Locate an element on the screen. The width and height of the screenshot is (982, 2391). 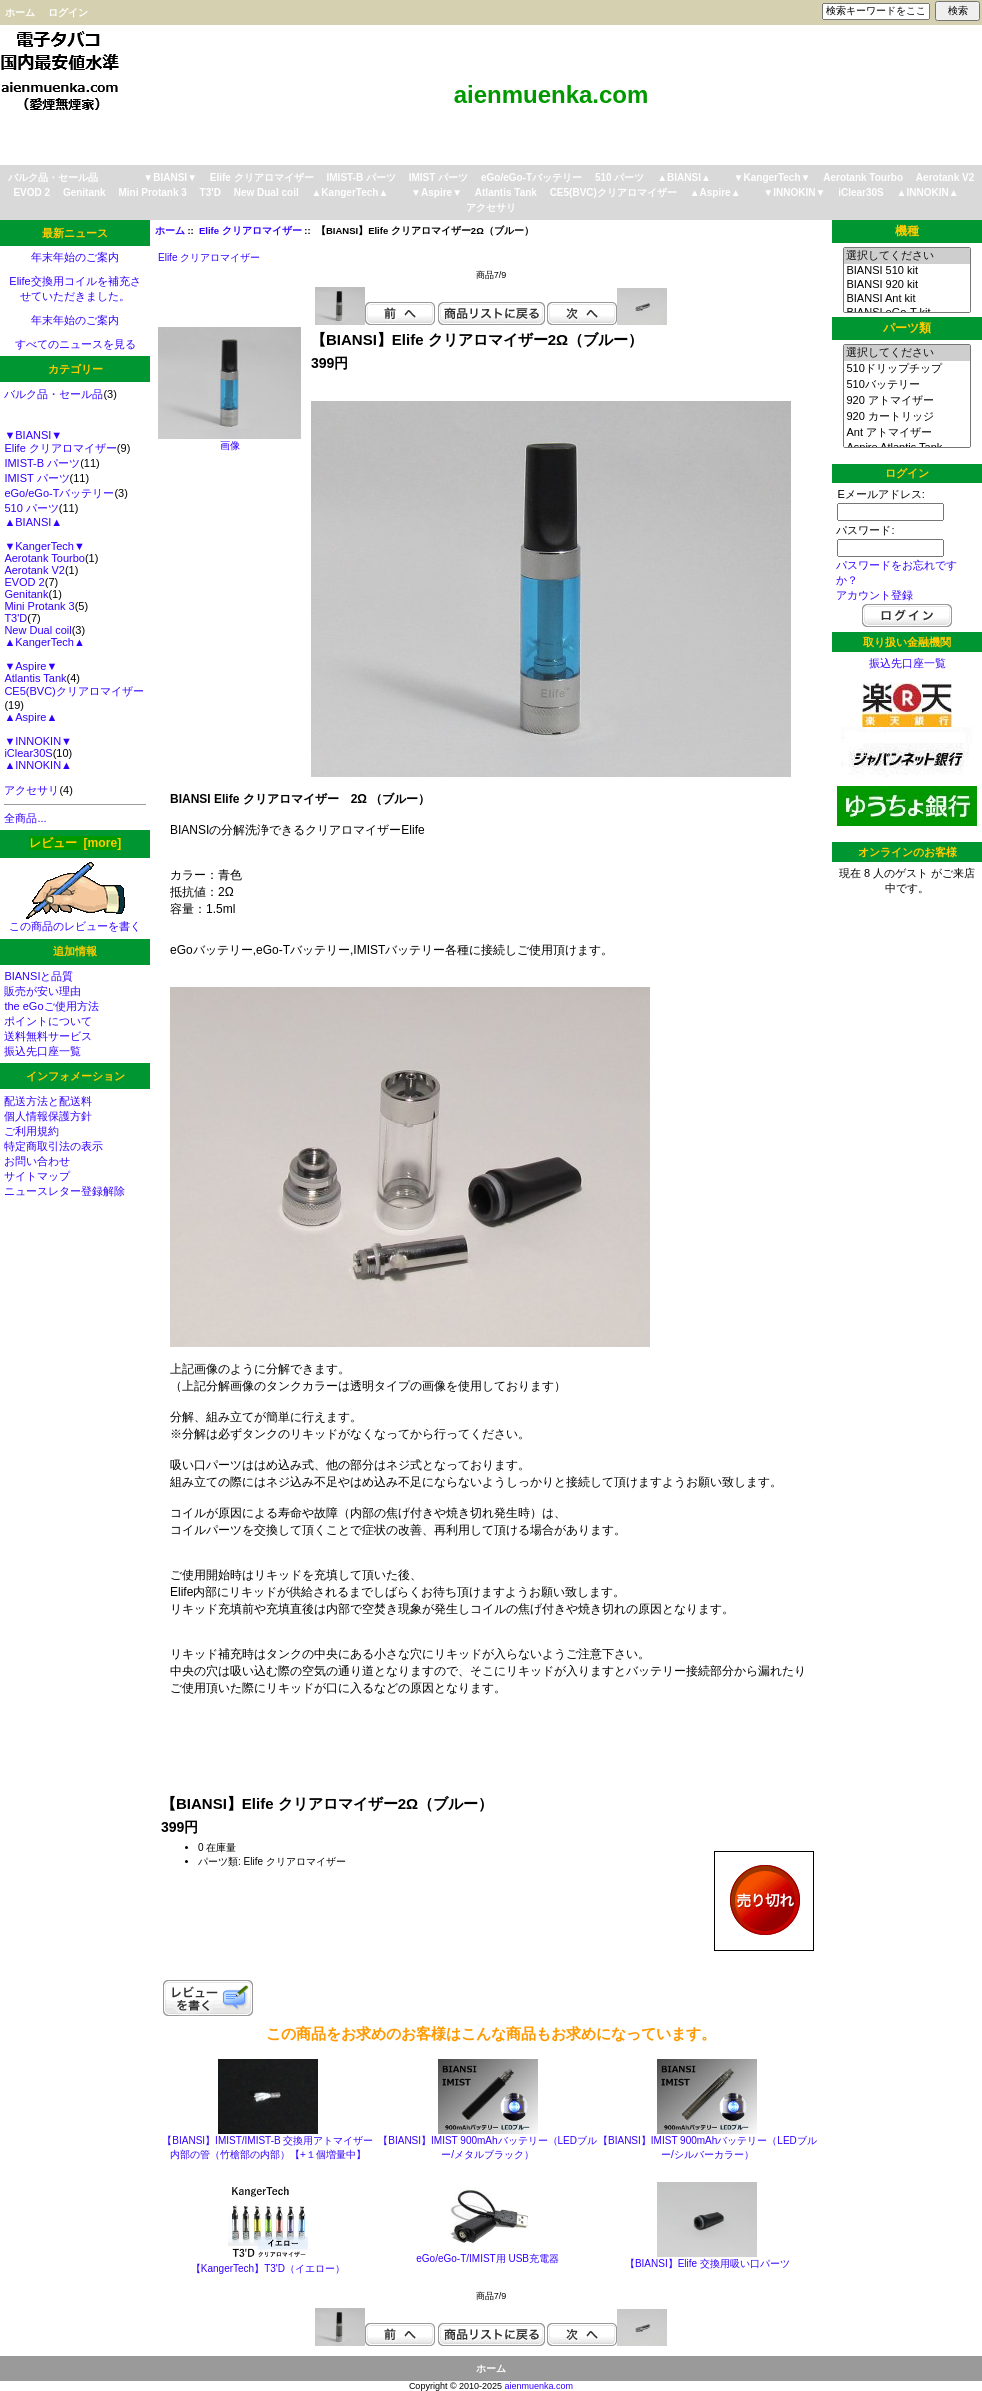
BIANSI 510 kit is located at coordinates (906, 271).